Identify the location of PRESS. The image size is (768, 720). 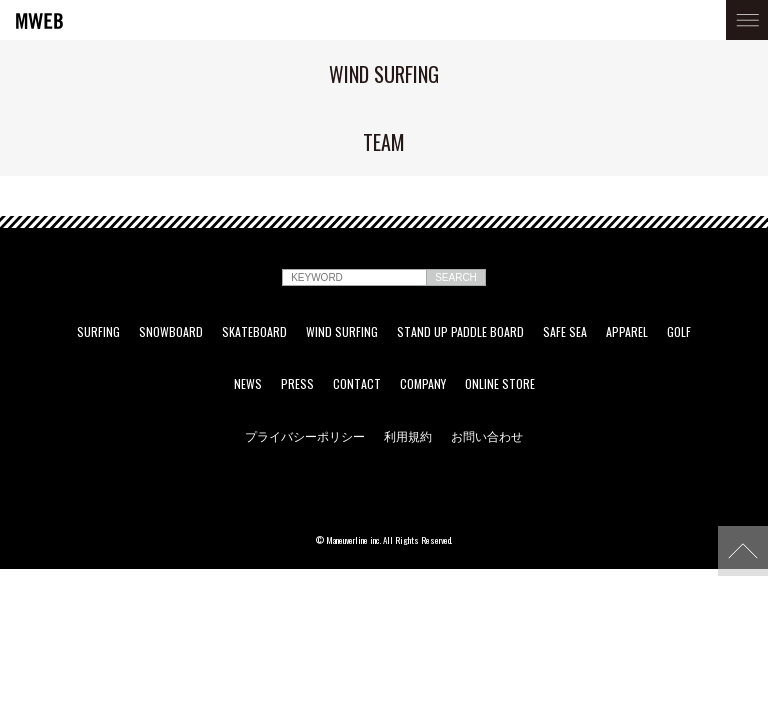
(297, 384).